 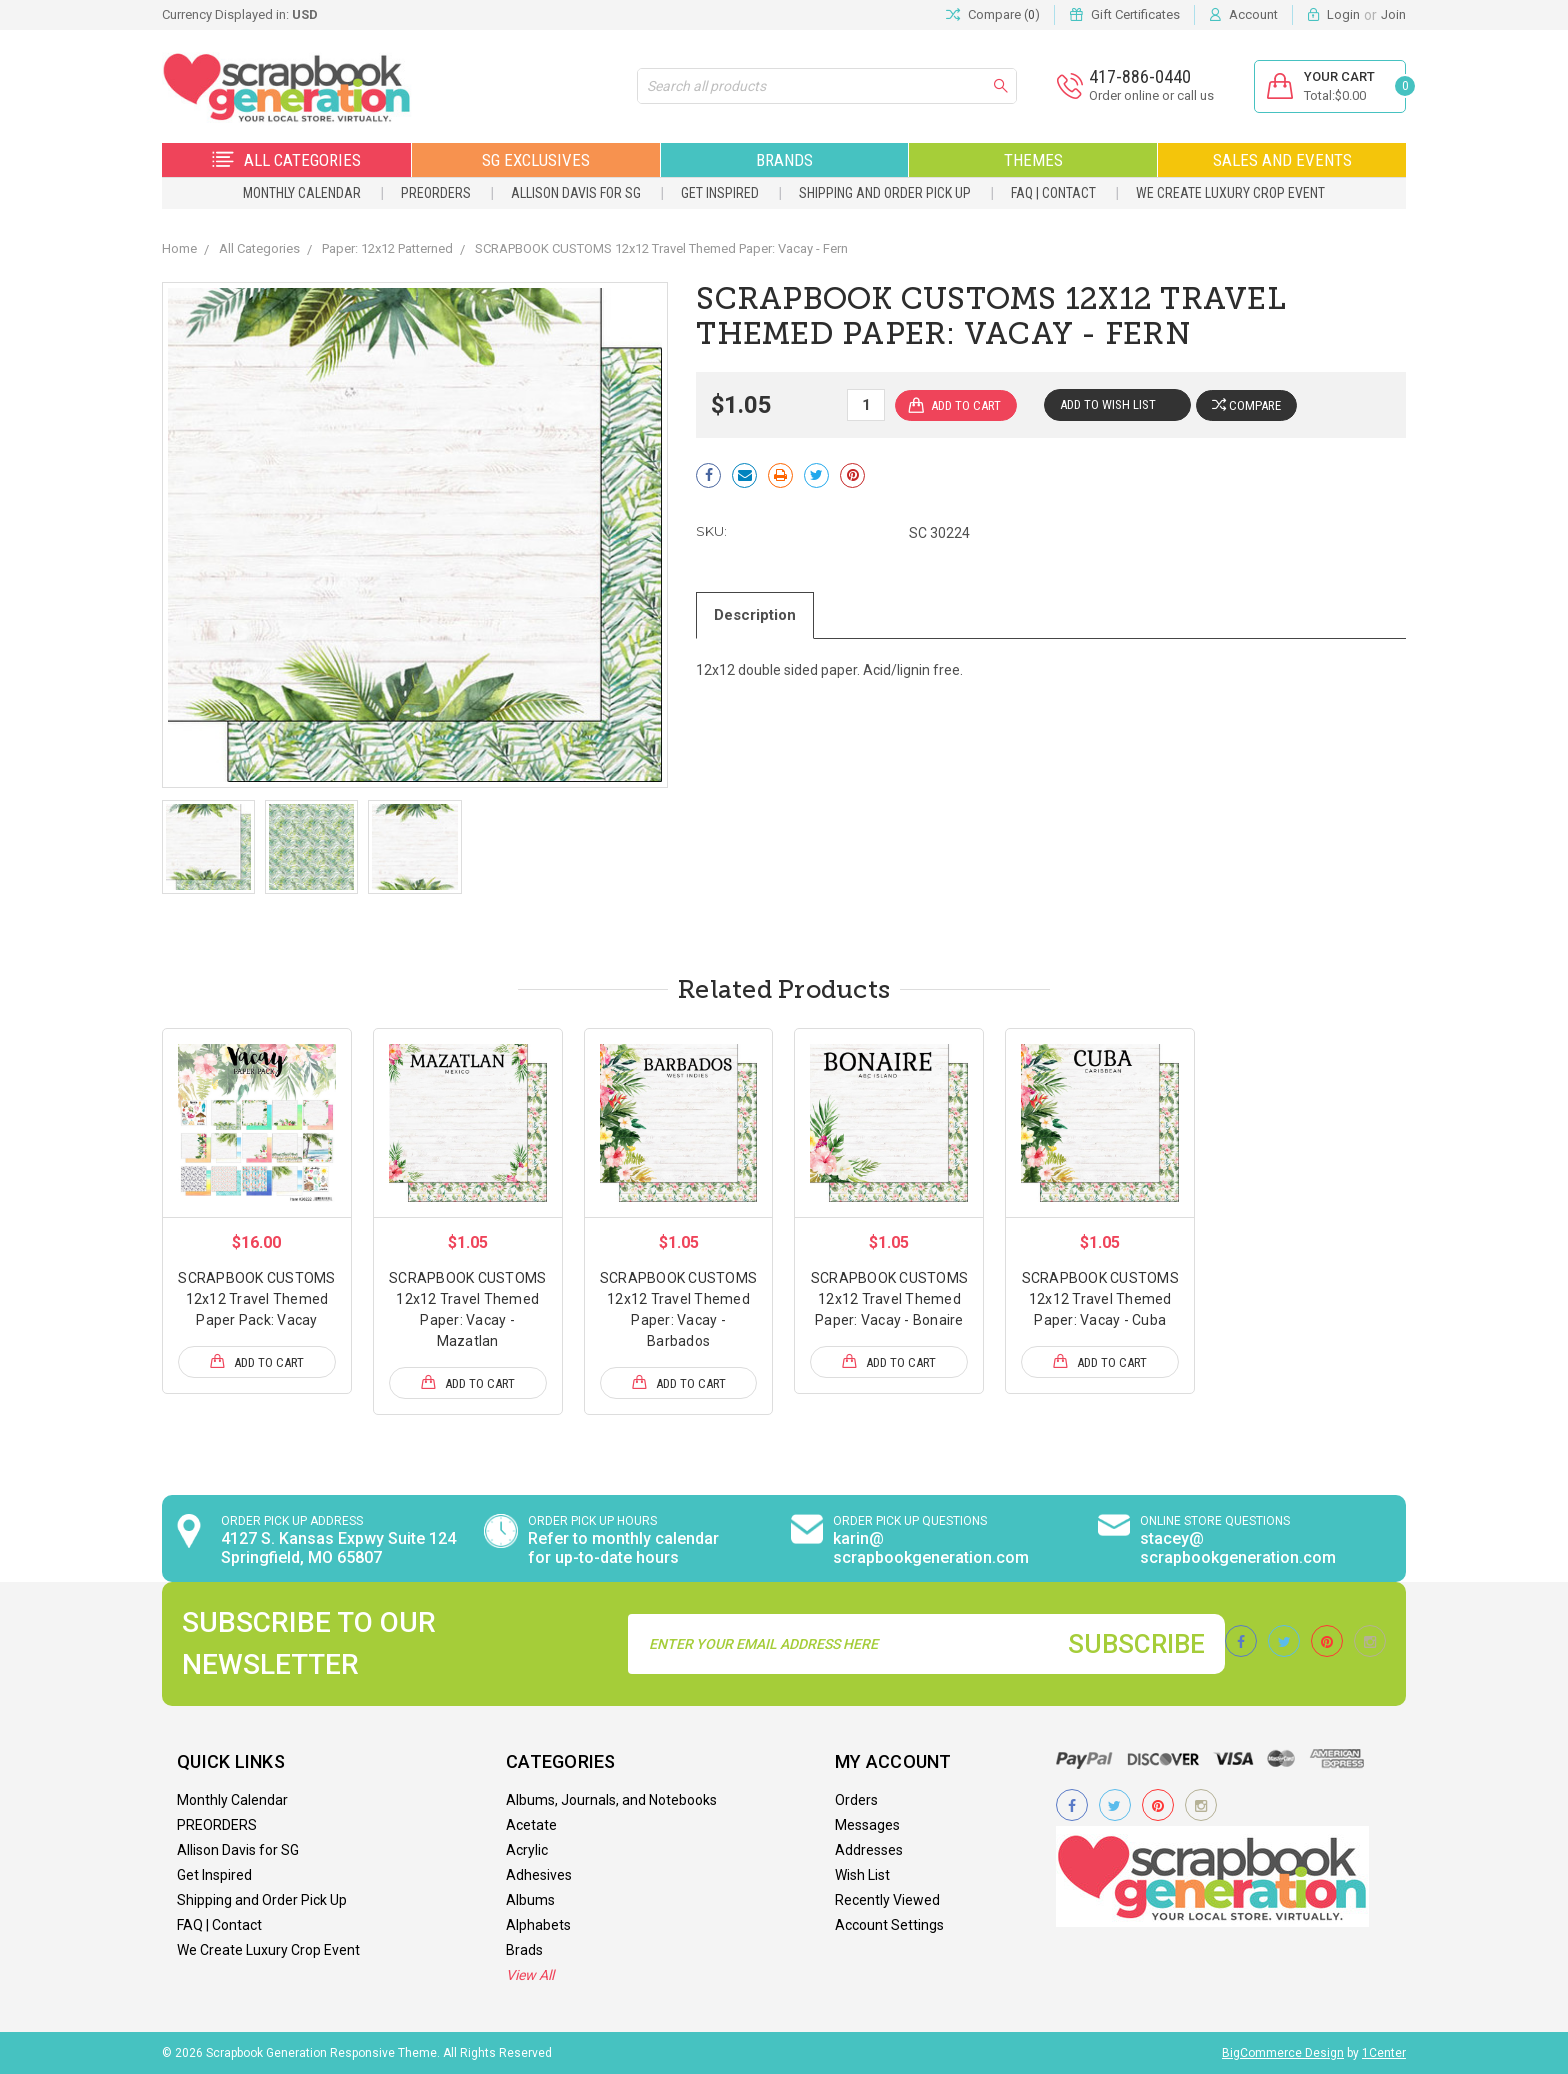 I want to click on FAQ | Contact, so click(x=1053, y=193).